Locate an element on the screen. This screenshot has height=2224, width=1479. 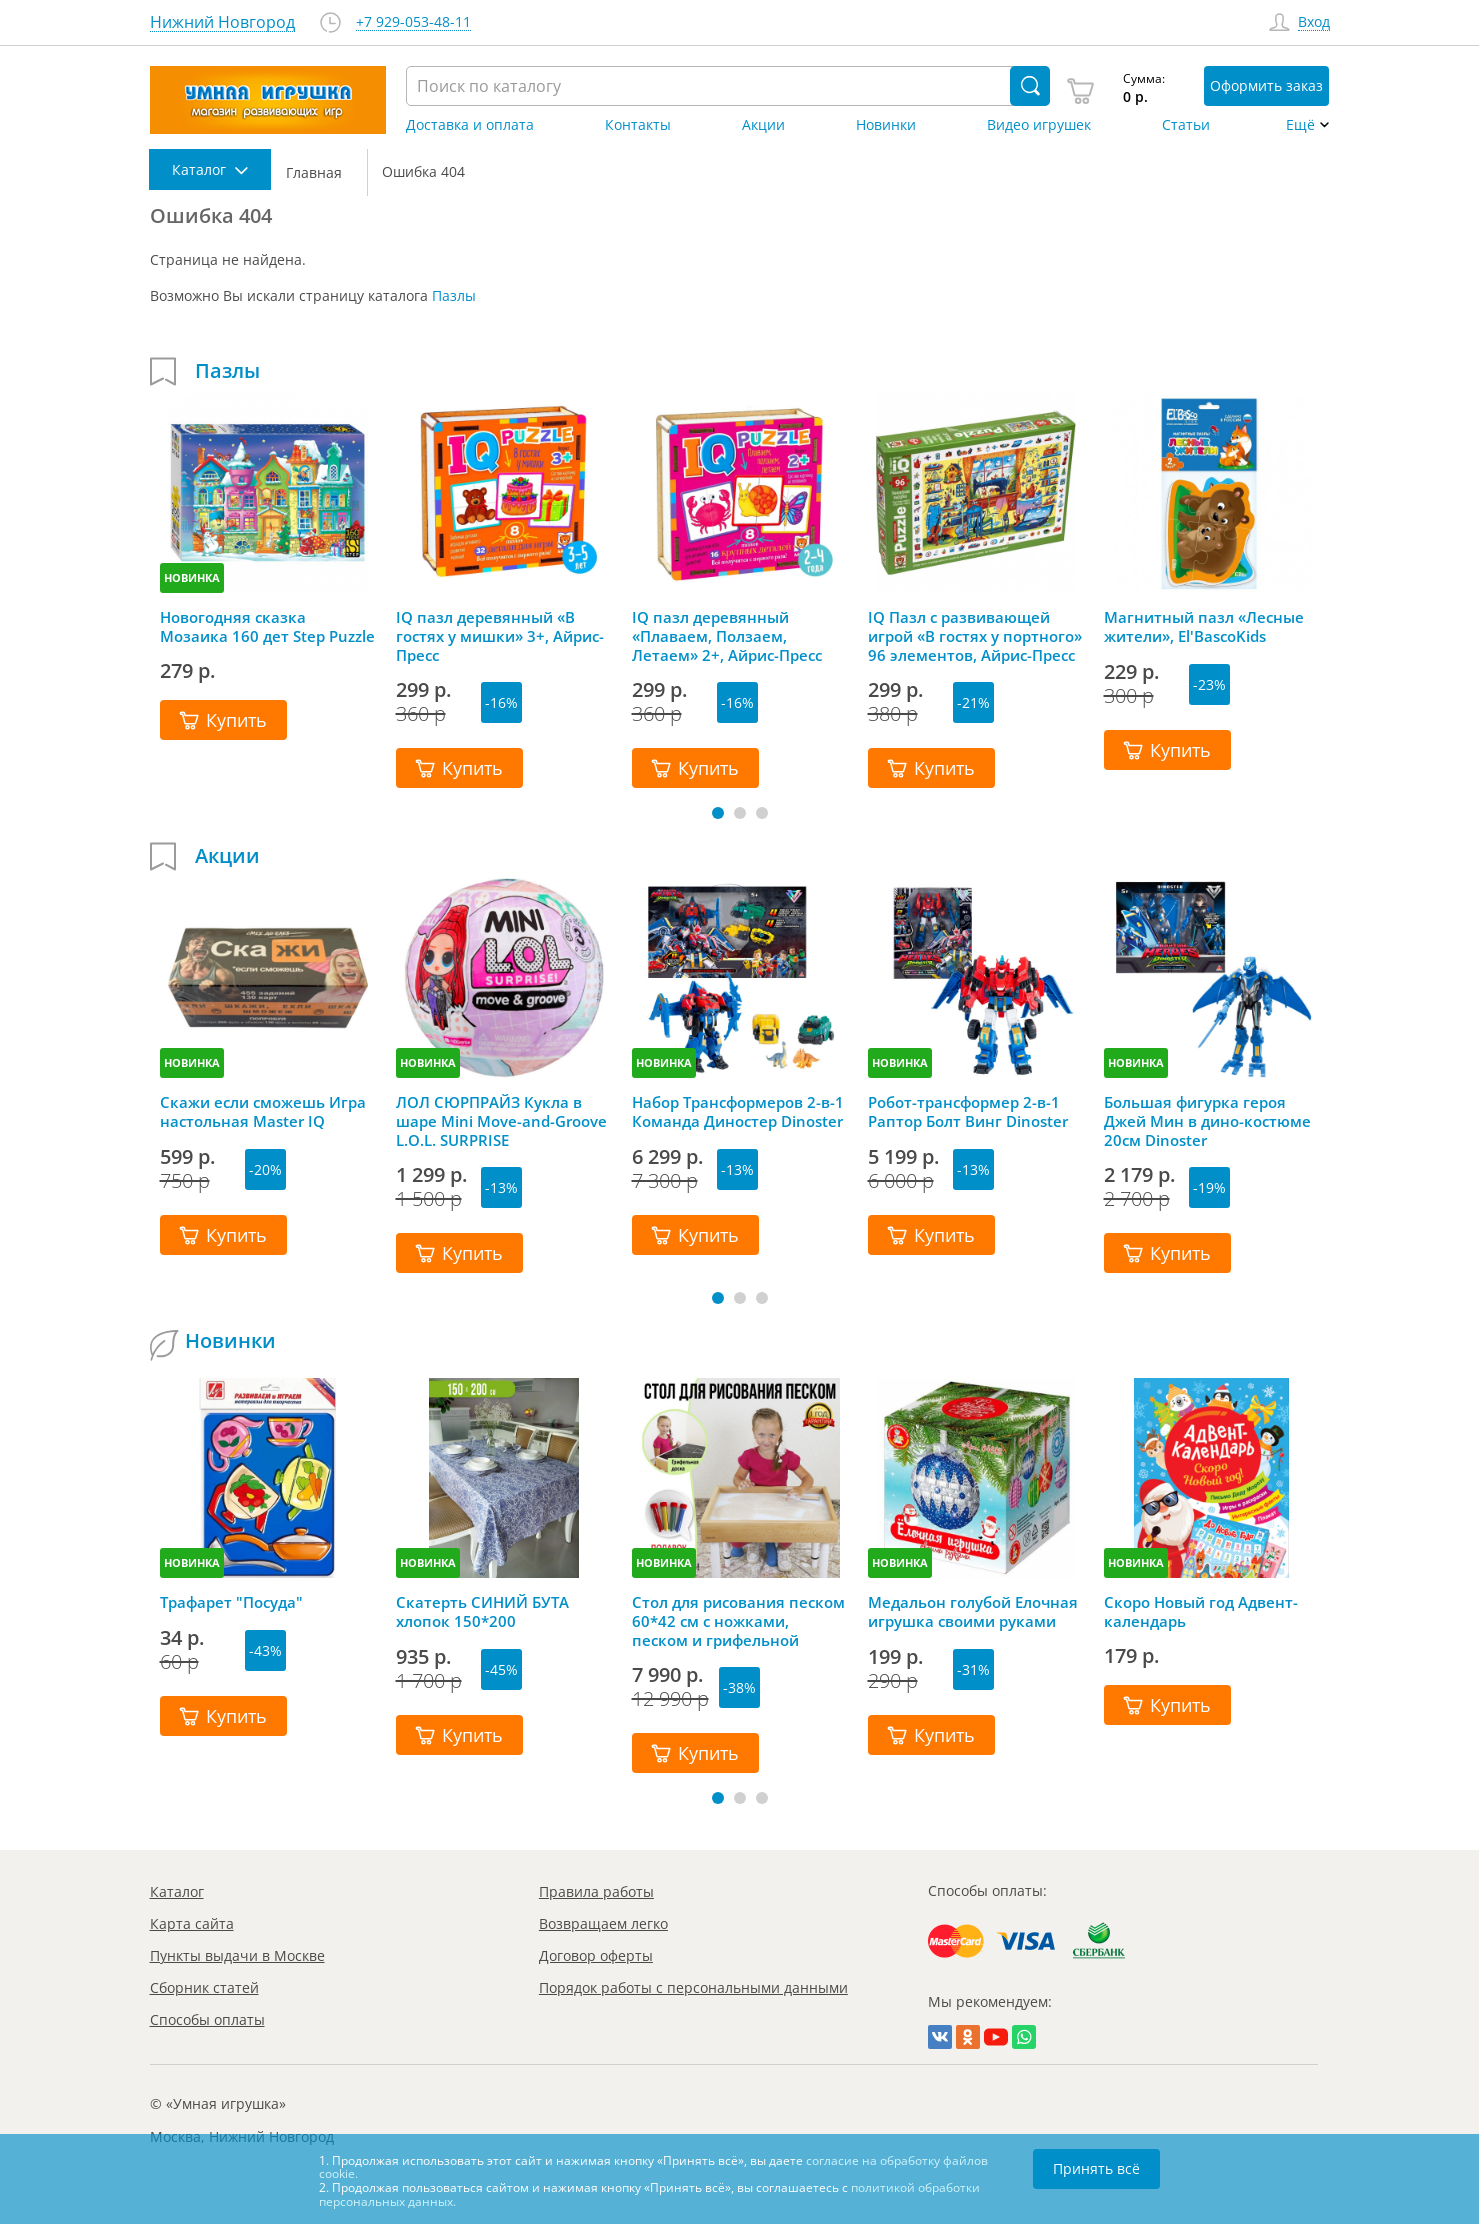
Медальон голубой Елочная игрушка своими руками is located at coordinates (973, 1612).